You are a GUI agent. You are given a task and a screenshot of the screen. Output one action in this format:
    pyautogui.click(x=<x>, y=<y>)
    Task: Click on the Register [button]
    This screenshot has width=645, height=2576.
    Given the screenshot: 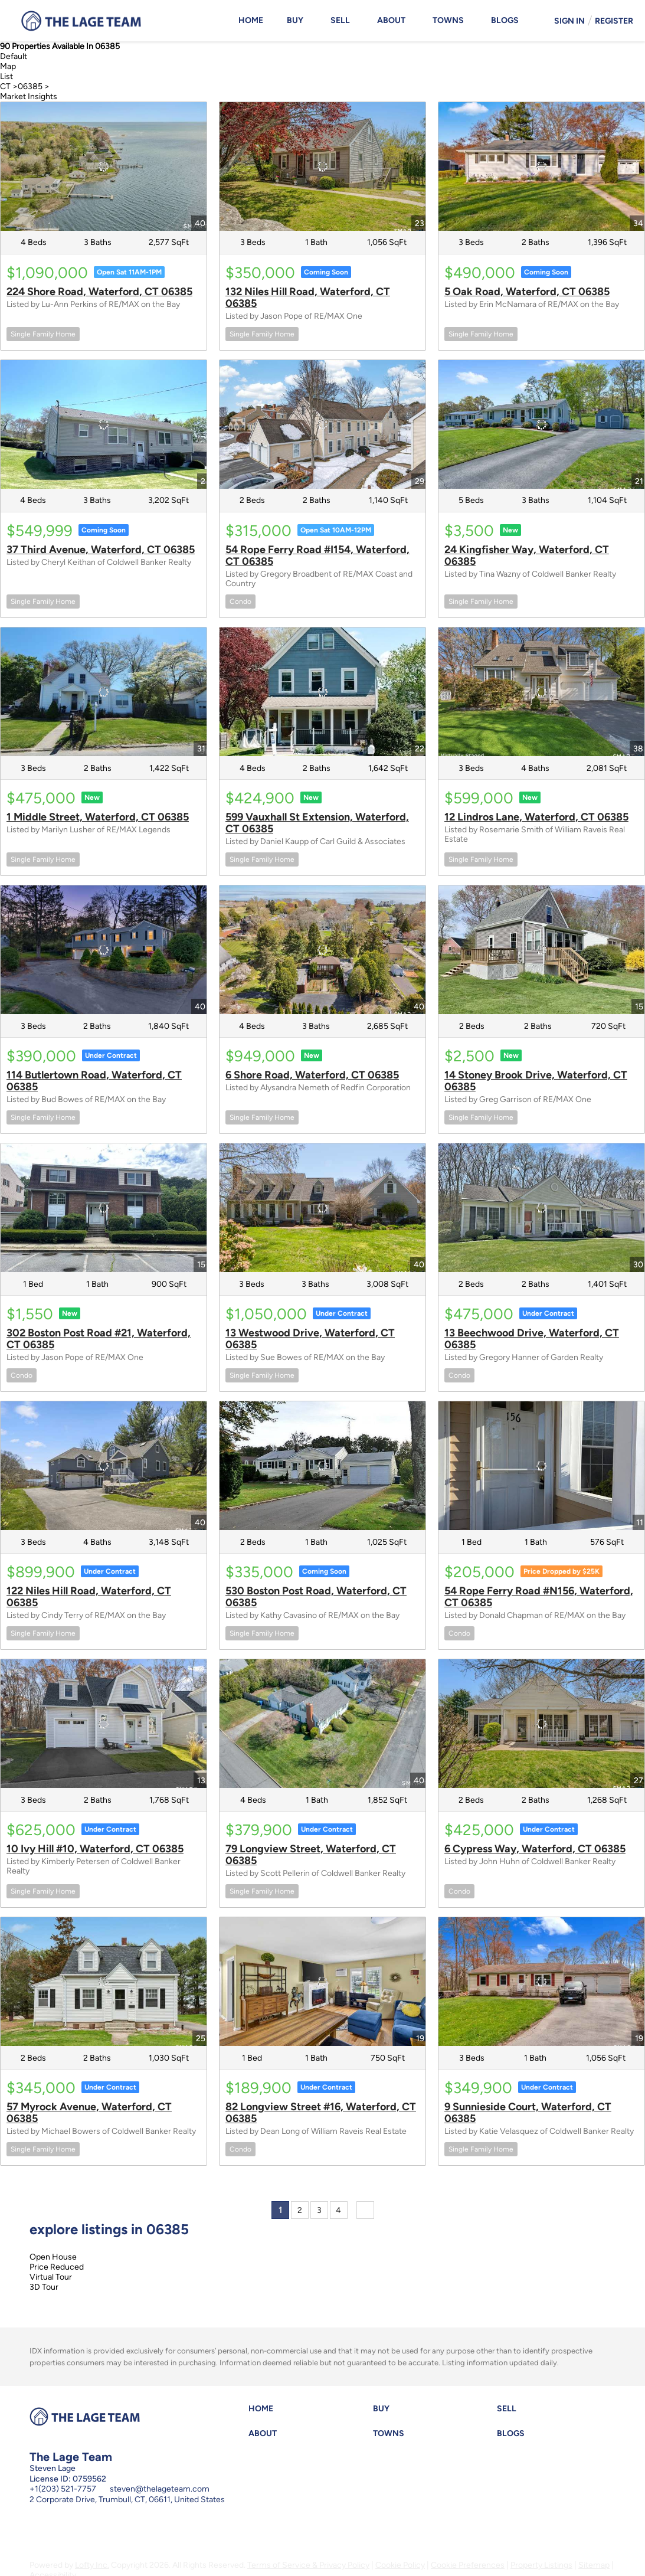 What is the action you would take?
    pyautogui.click(x=614, y=21)
    